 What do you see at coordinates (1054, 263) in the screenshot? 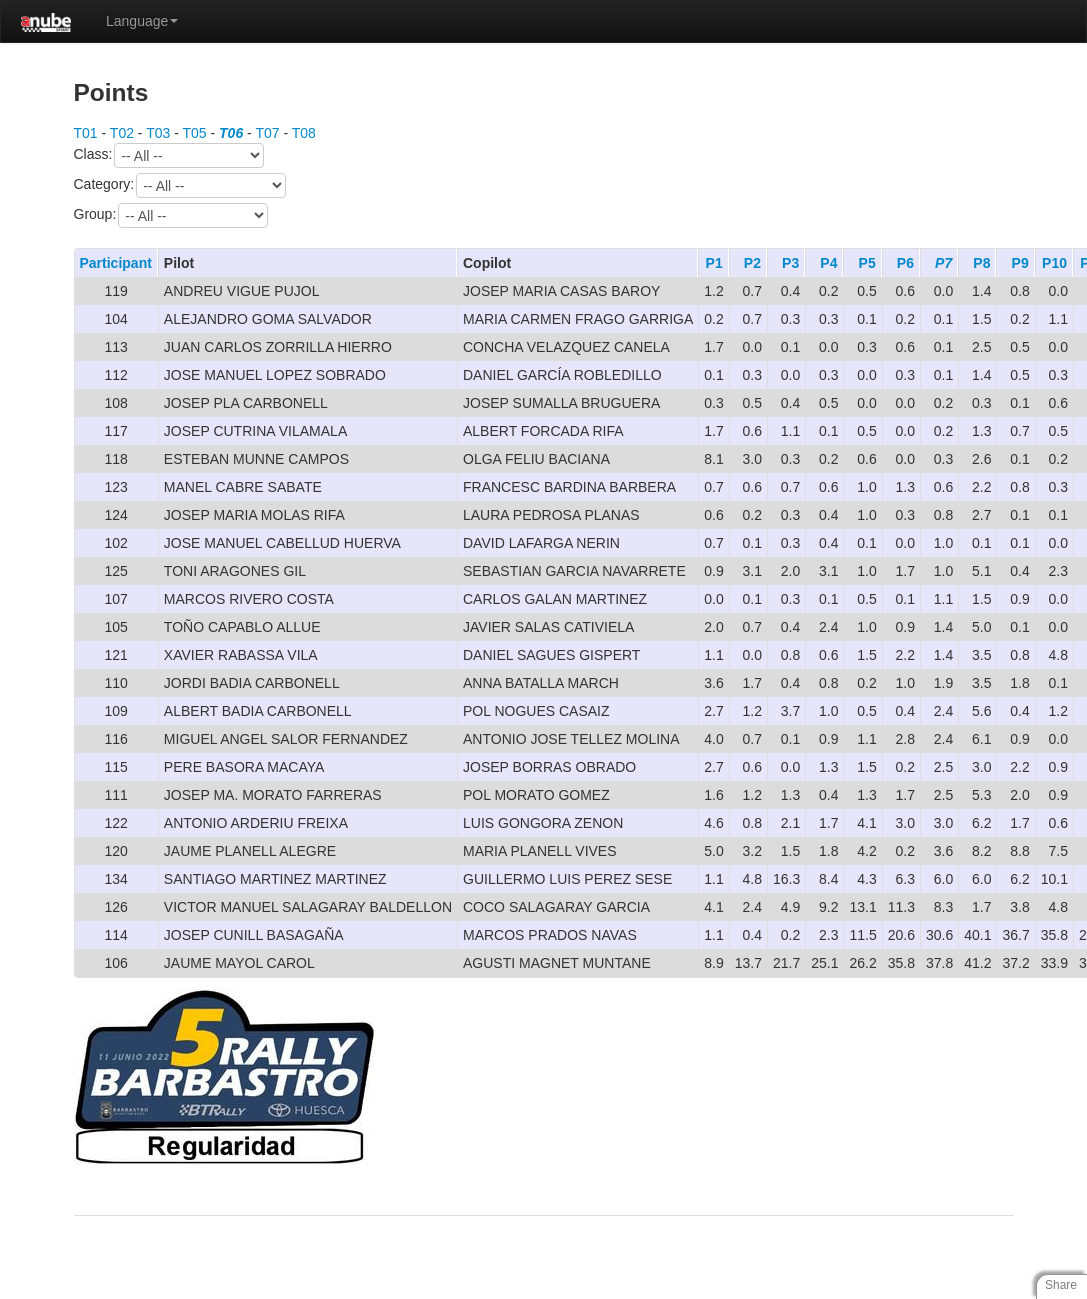
I see `P10` at bounding box center [1054, 263].